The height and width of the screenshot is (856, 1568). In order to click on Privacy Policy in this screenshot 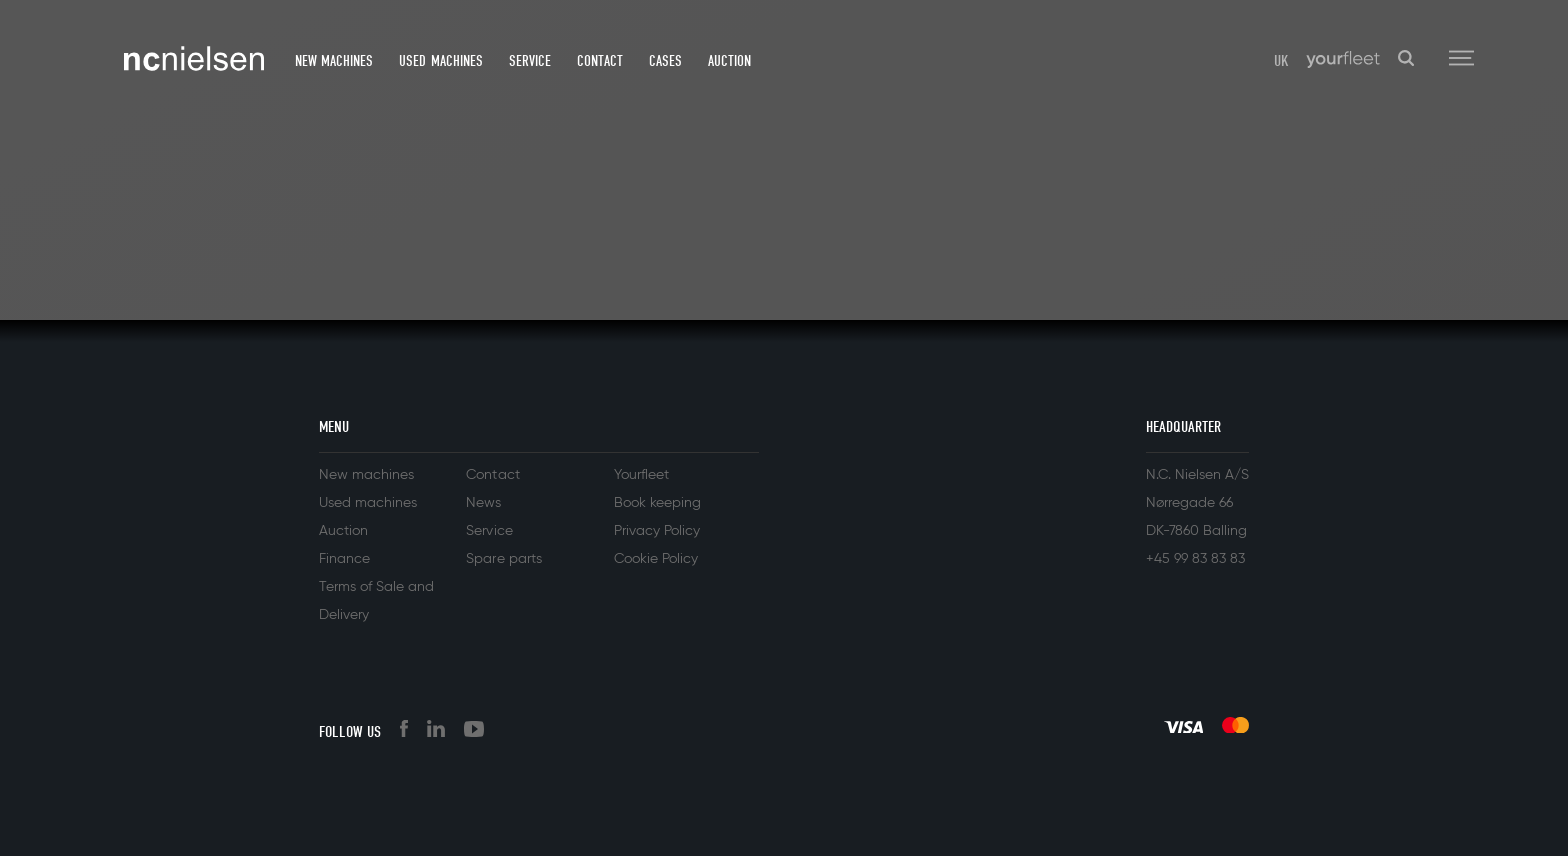, I will do `click(657, 531)`.